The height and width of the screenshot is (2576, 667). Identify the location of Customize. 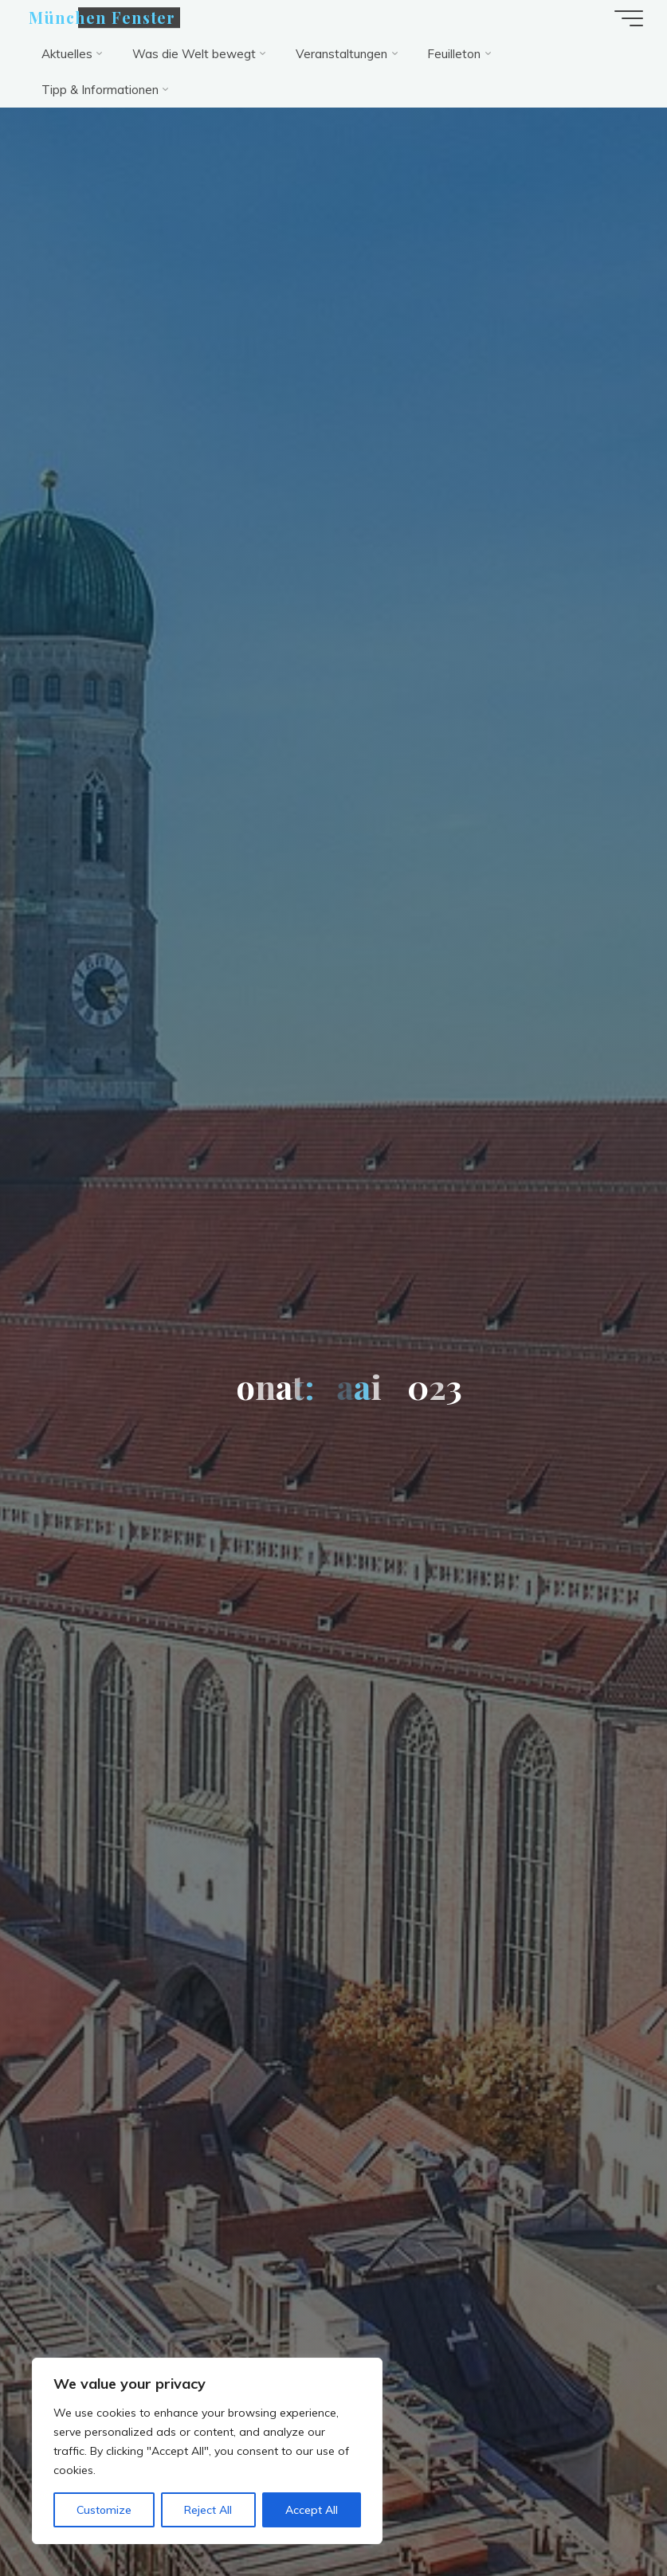
(104, 2510).